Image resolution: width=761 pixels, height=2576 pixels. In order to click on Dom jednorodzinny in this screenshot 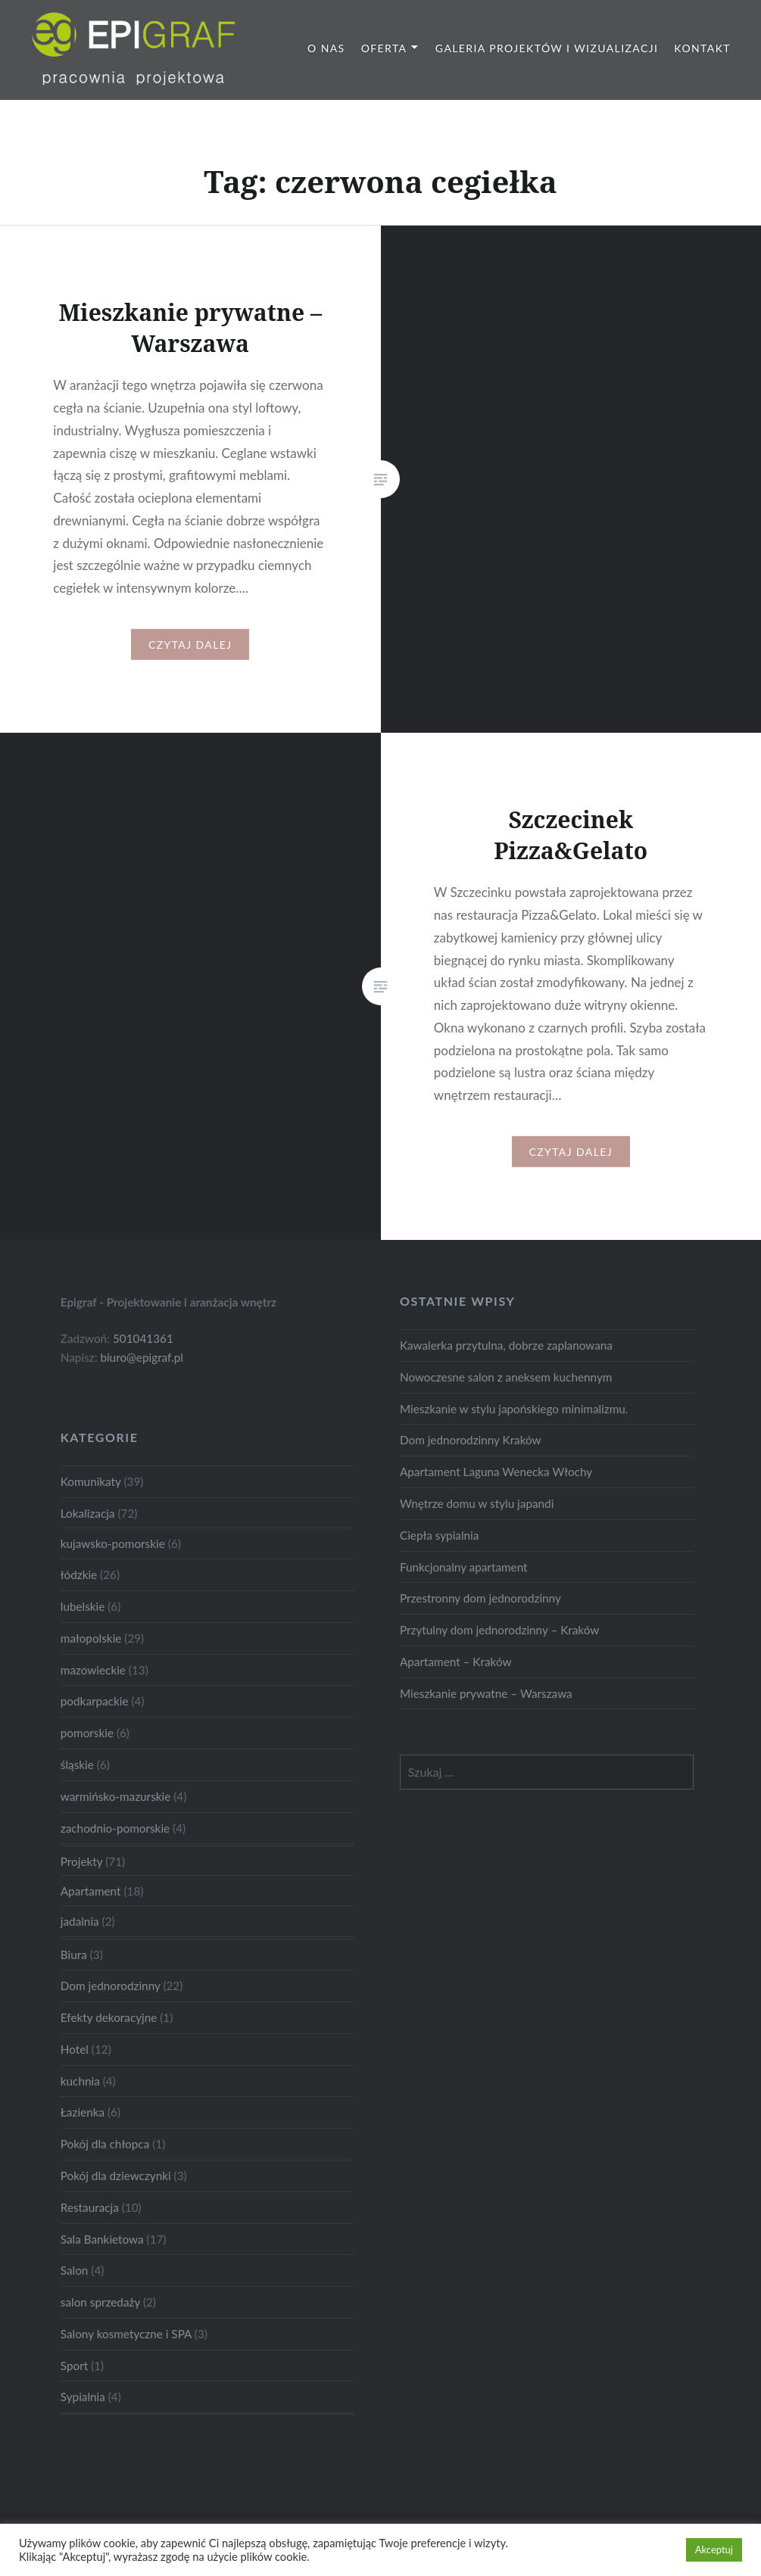, I will do `click(111, 1985)`.